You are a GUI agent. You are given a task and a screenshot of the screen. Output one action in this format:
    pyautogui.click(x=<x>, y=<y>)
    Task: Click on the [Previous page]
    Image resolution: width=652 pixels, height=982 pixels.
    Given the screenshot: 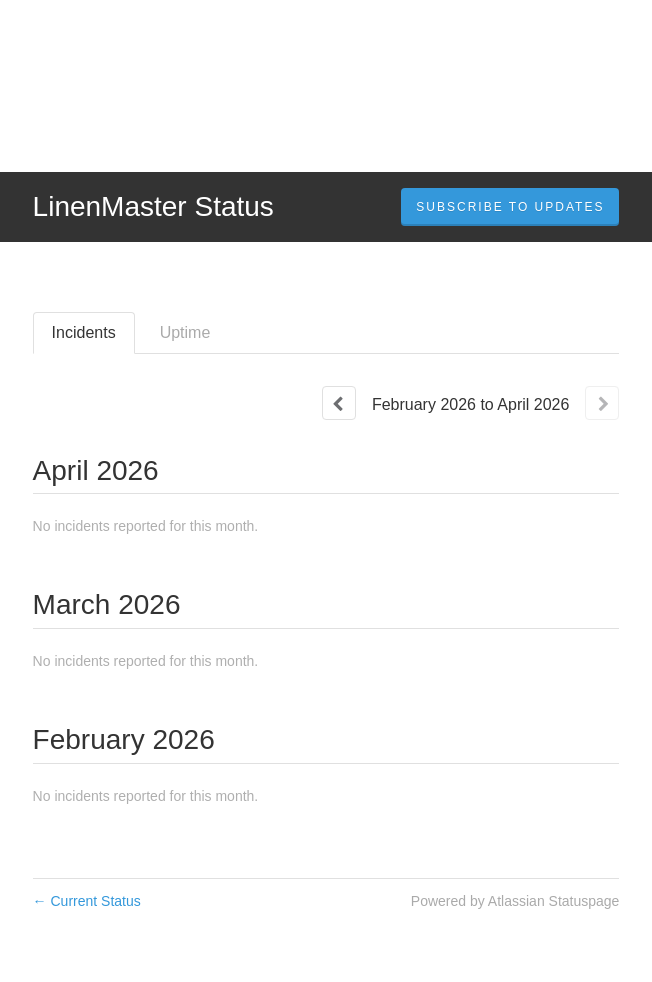 What is the action you would take?
    pyautogui.click(x=339, y=403)
    